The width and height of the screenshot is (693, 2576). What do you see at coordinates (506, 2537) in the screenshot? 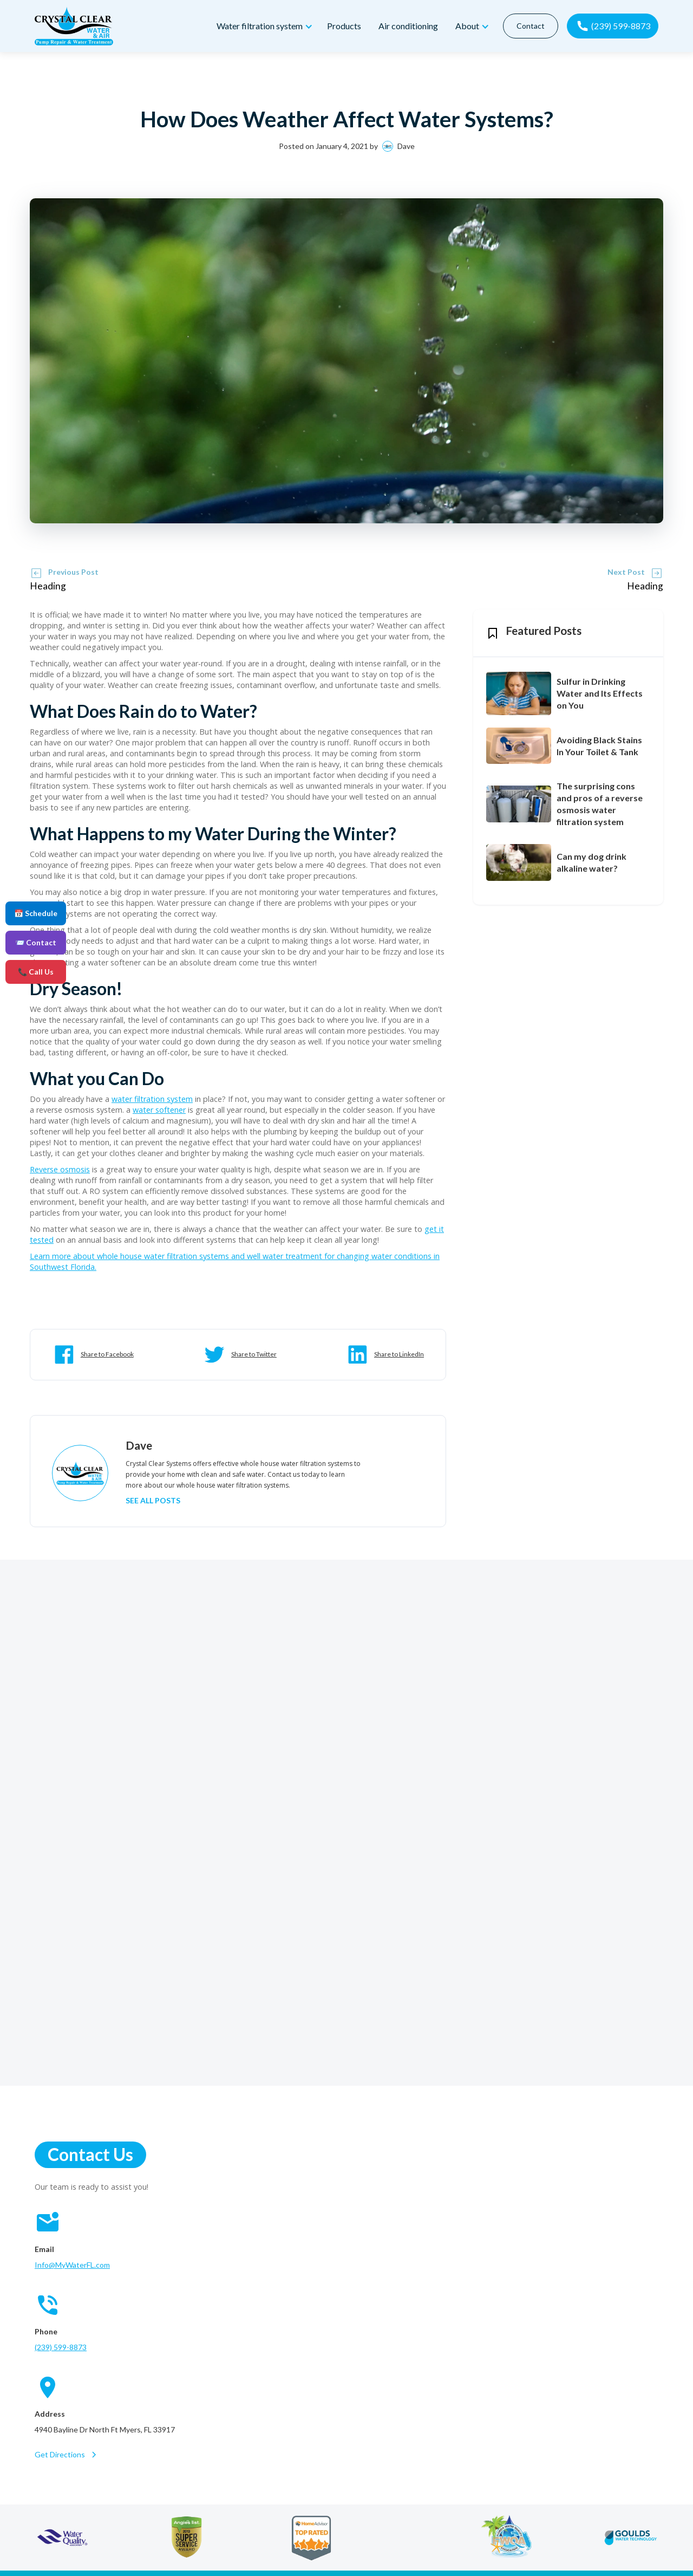
I see `[florida water quality association]` at bounding box center [506, 2537].